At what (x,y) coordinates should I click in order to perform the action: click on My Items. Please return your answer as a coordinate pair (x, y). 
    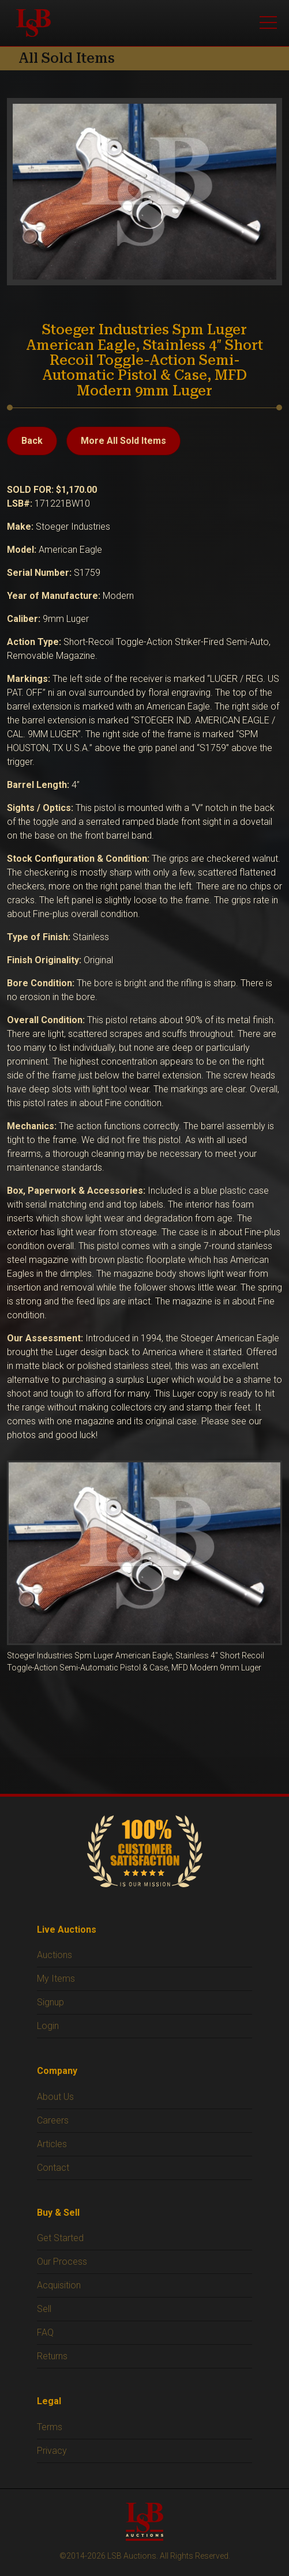
    Looking at the image, I should click on (56, 1978).